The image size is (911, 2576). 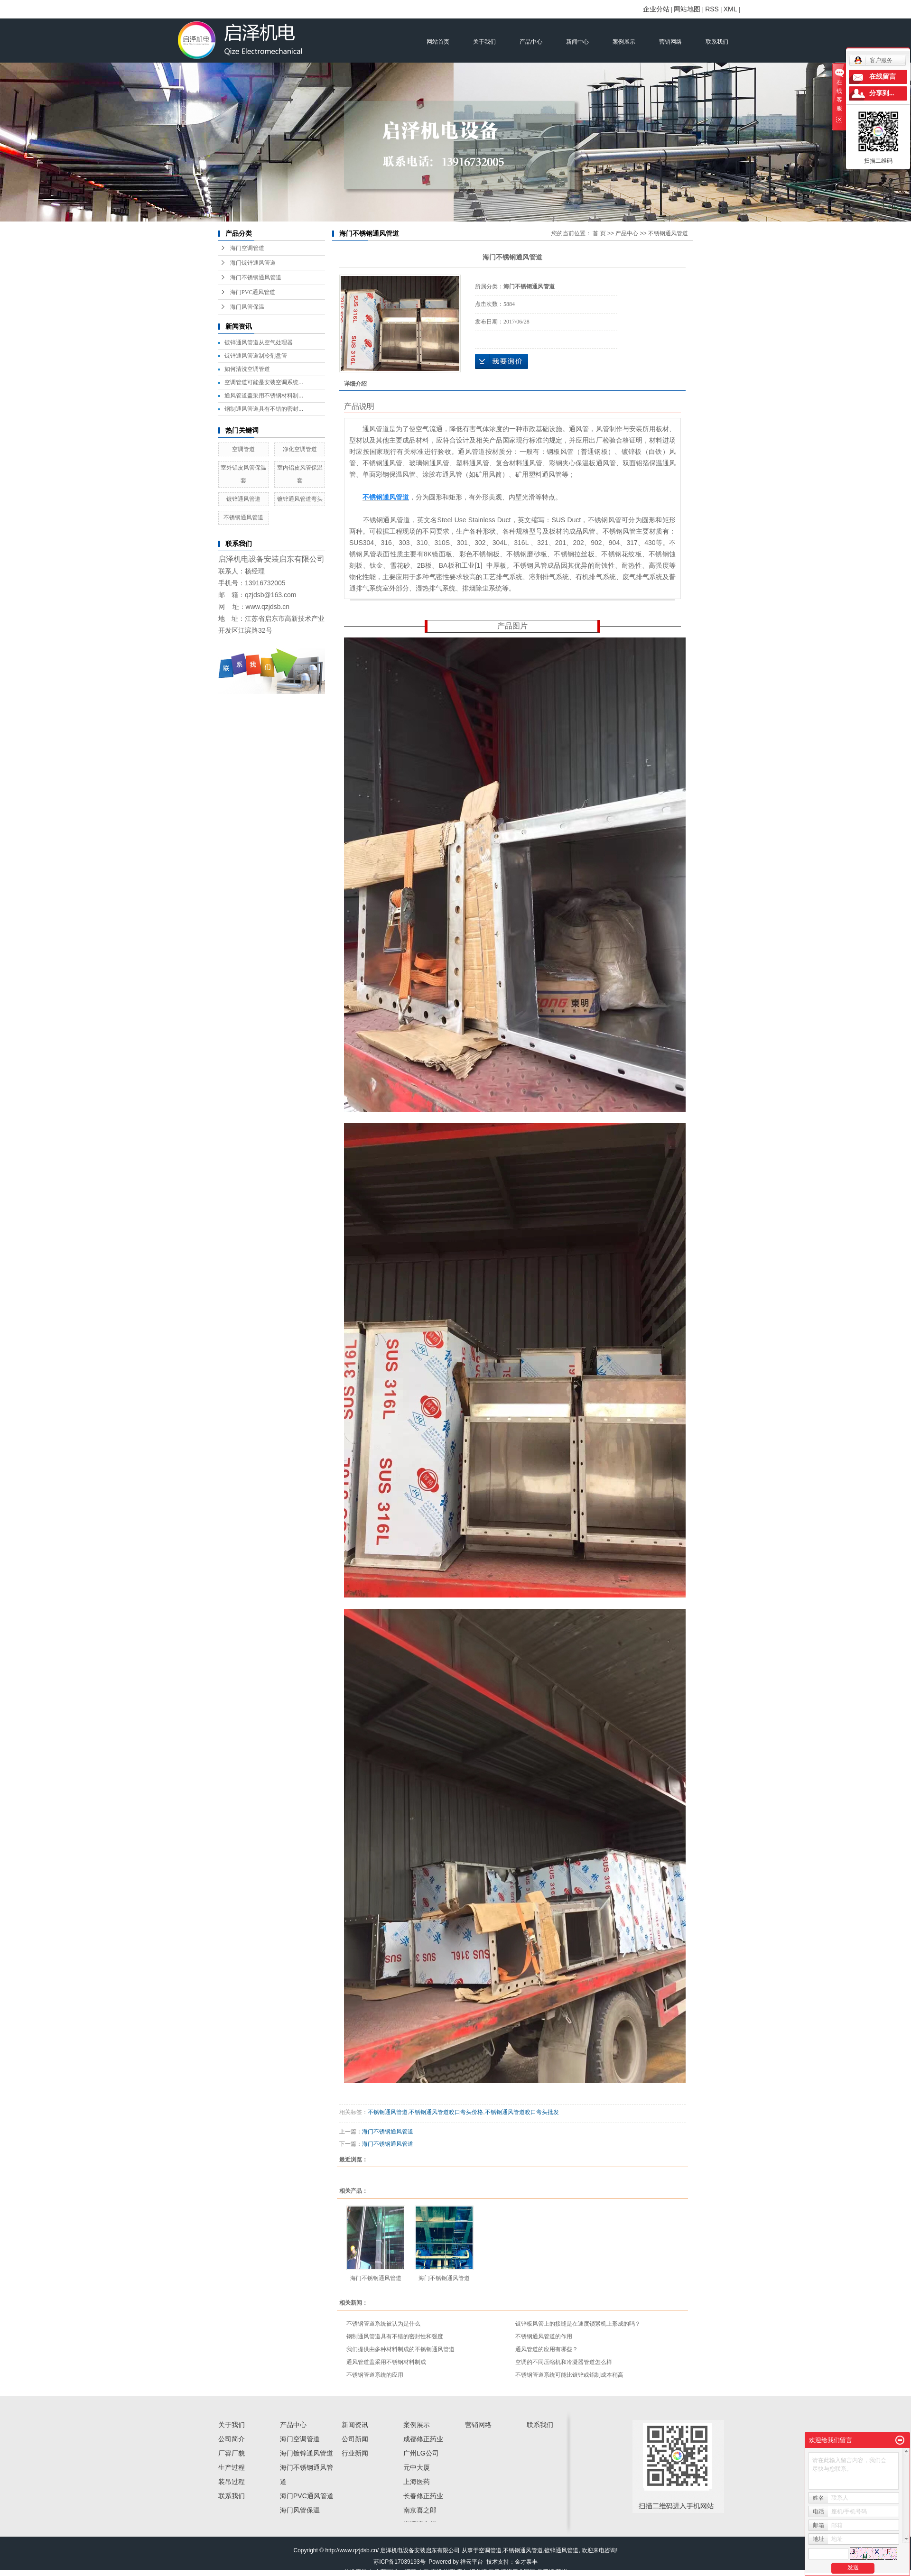 I want to click on 苏ICP备17039193号, so click(x=399, y=2561).